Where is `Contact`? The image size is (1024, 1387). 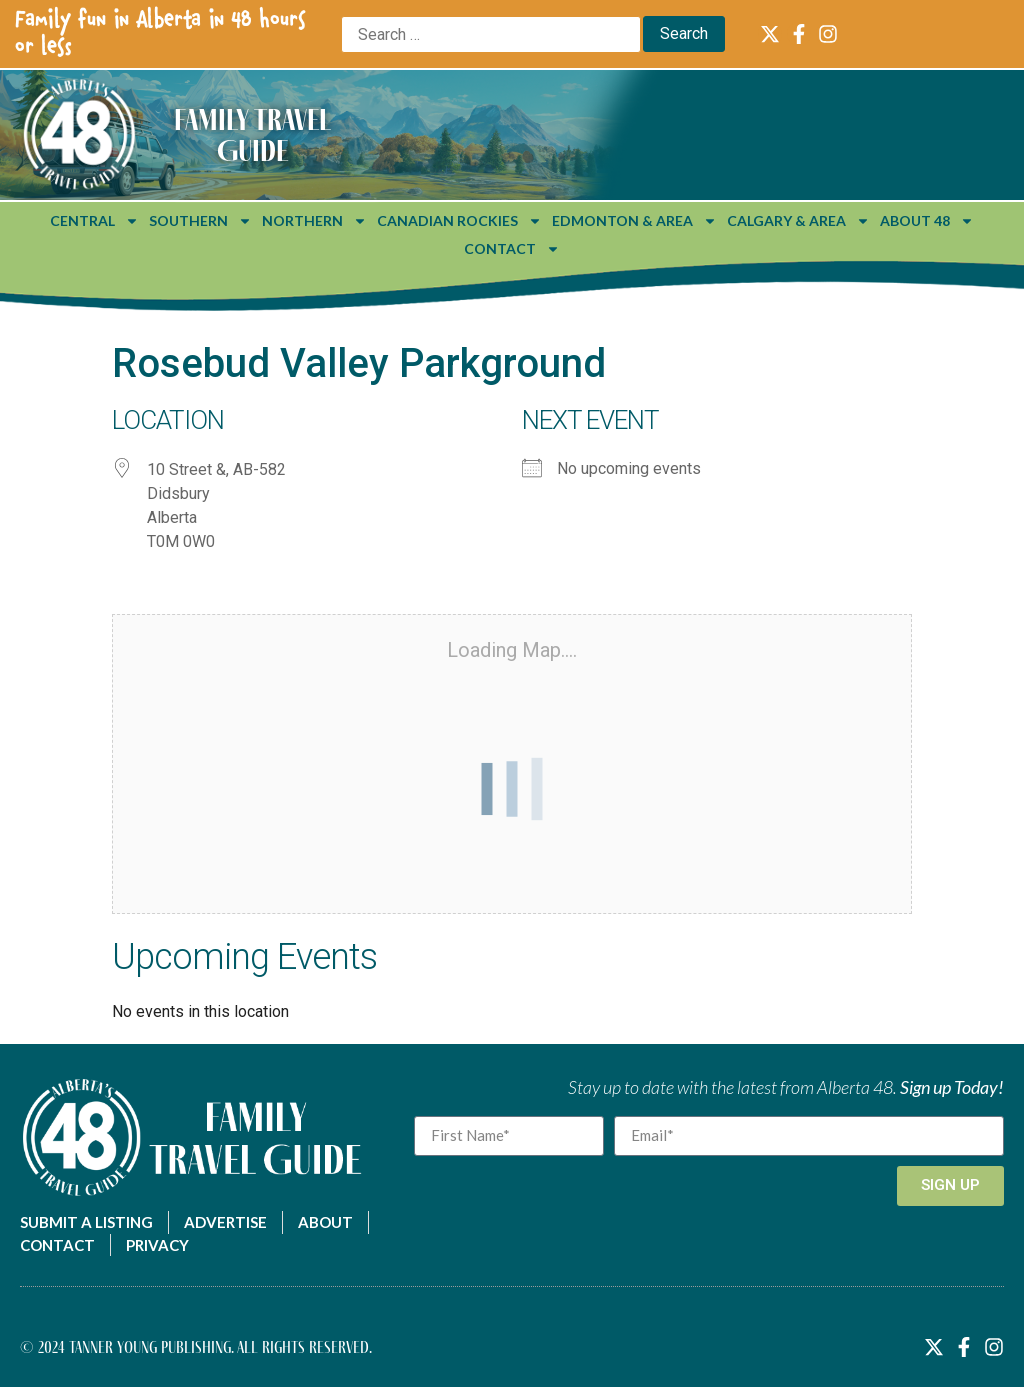
Contact is located at coordinates (512, 249).